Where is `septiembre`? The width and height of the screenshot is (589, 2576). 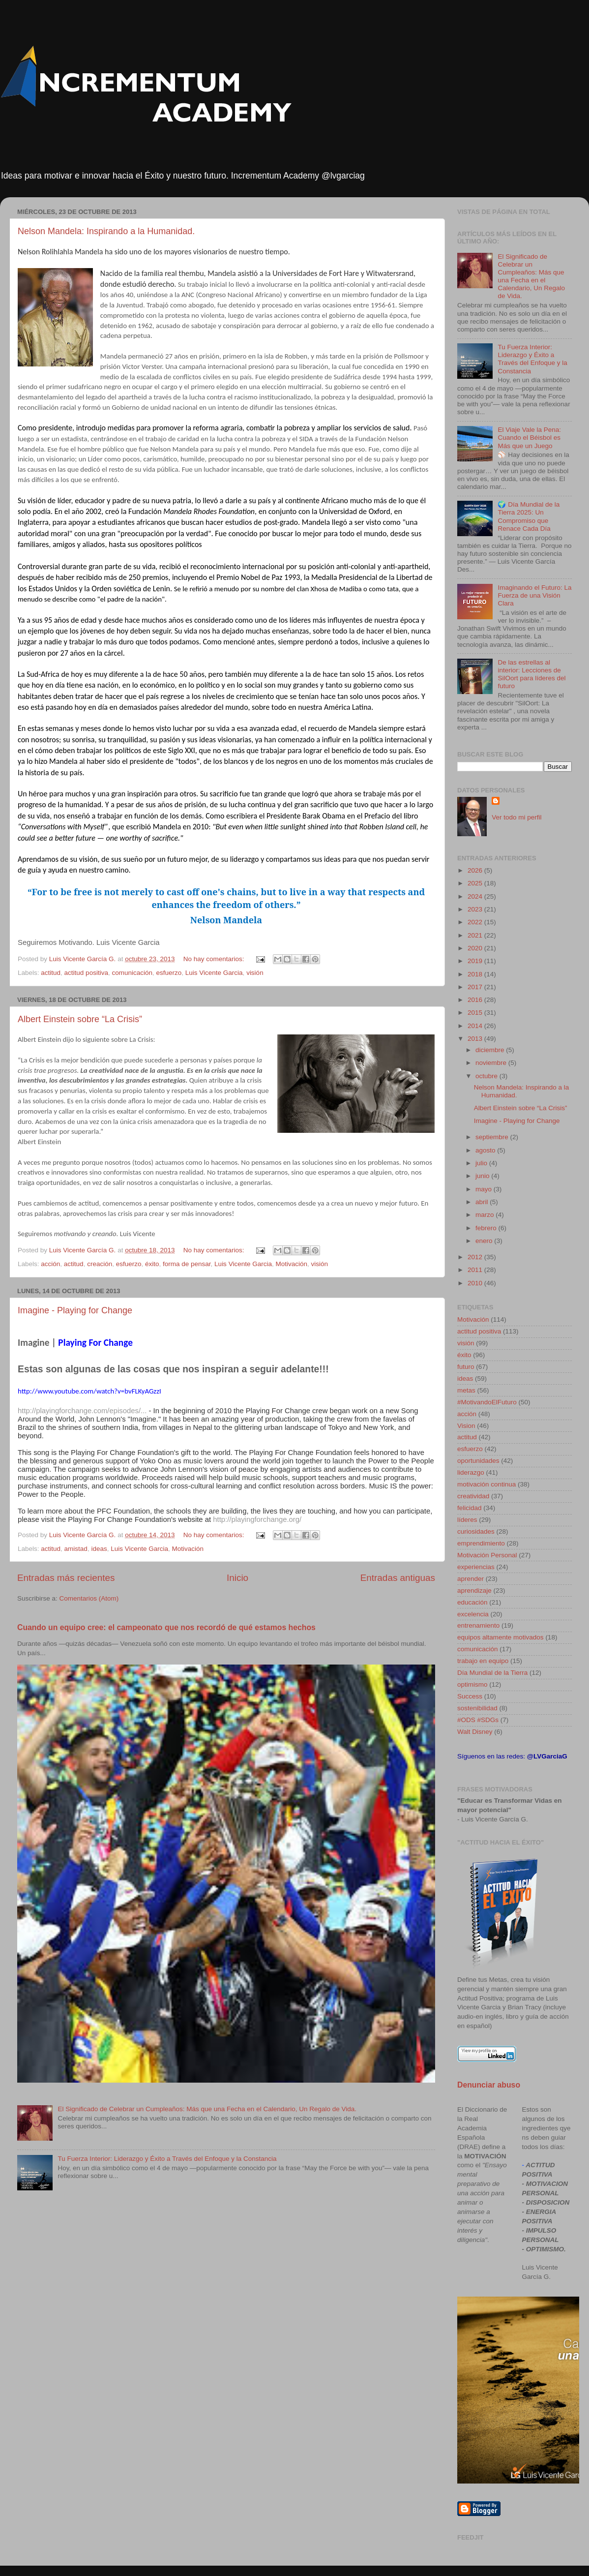
septiembre is located at coordinates (492, 1137).